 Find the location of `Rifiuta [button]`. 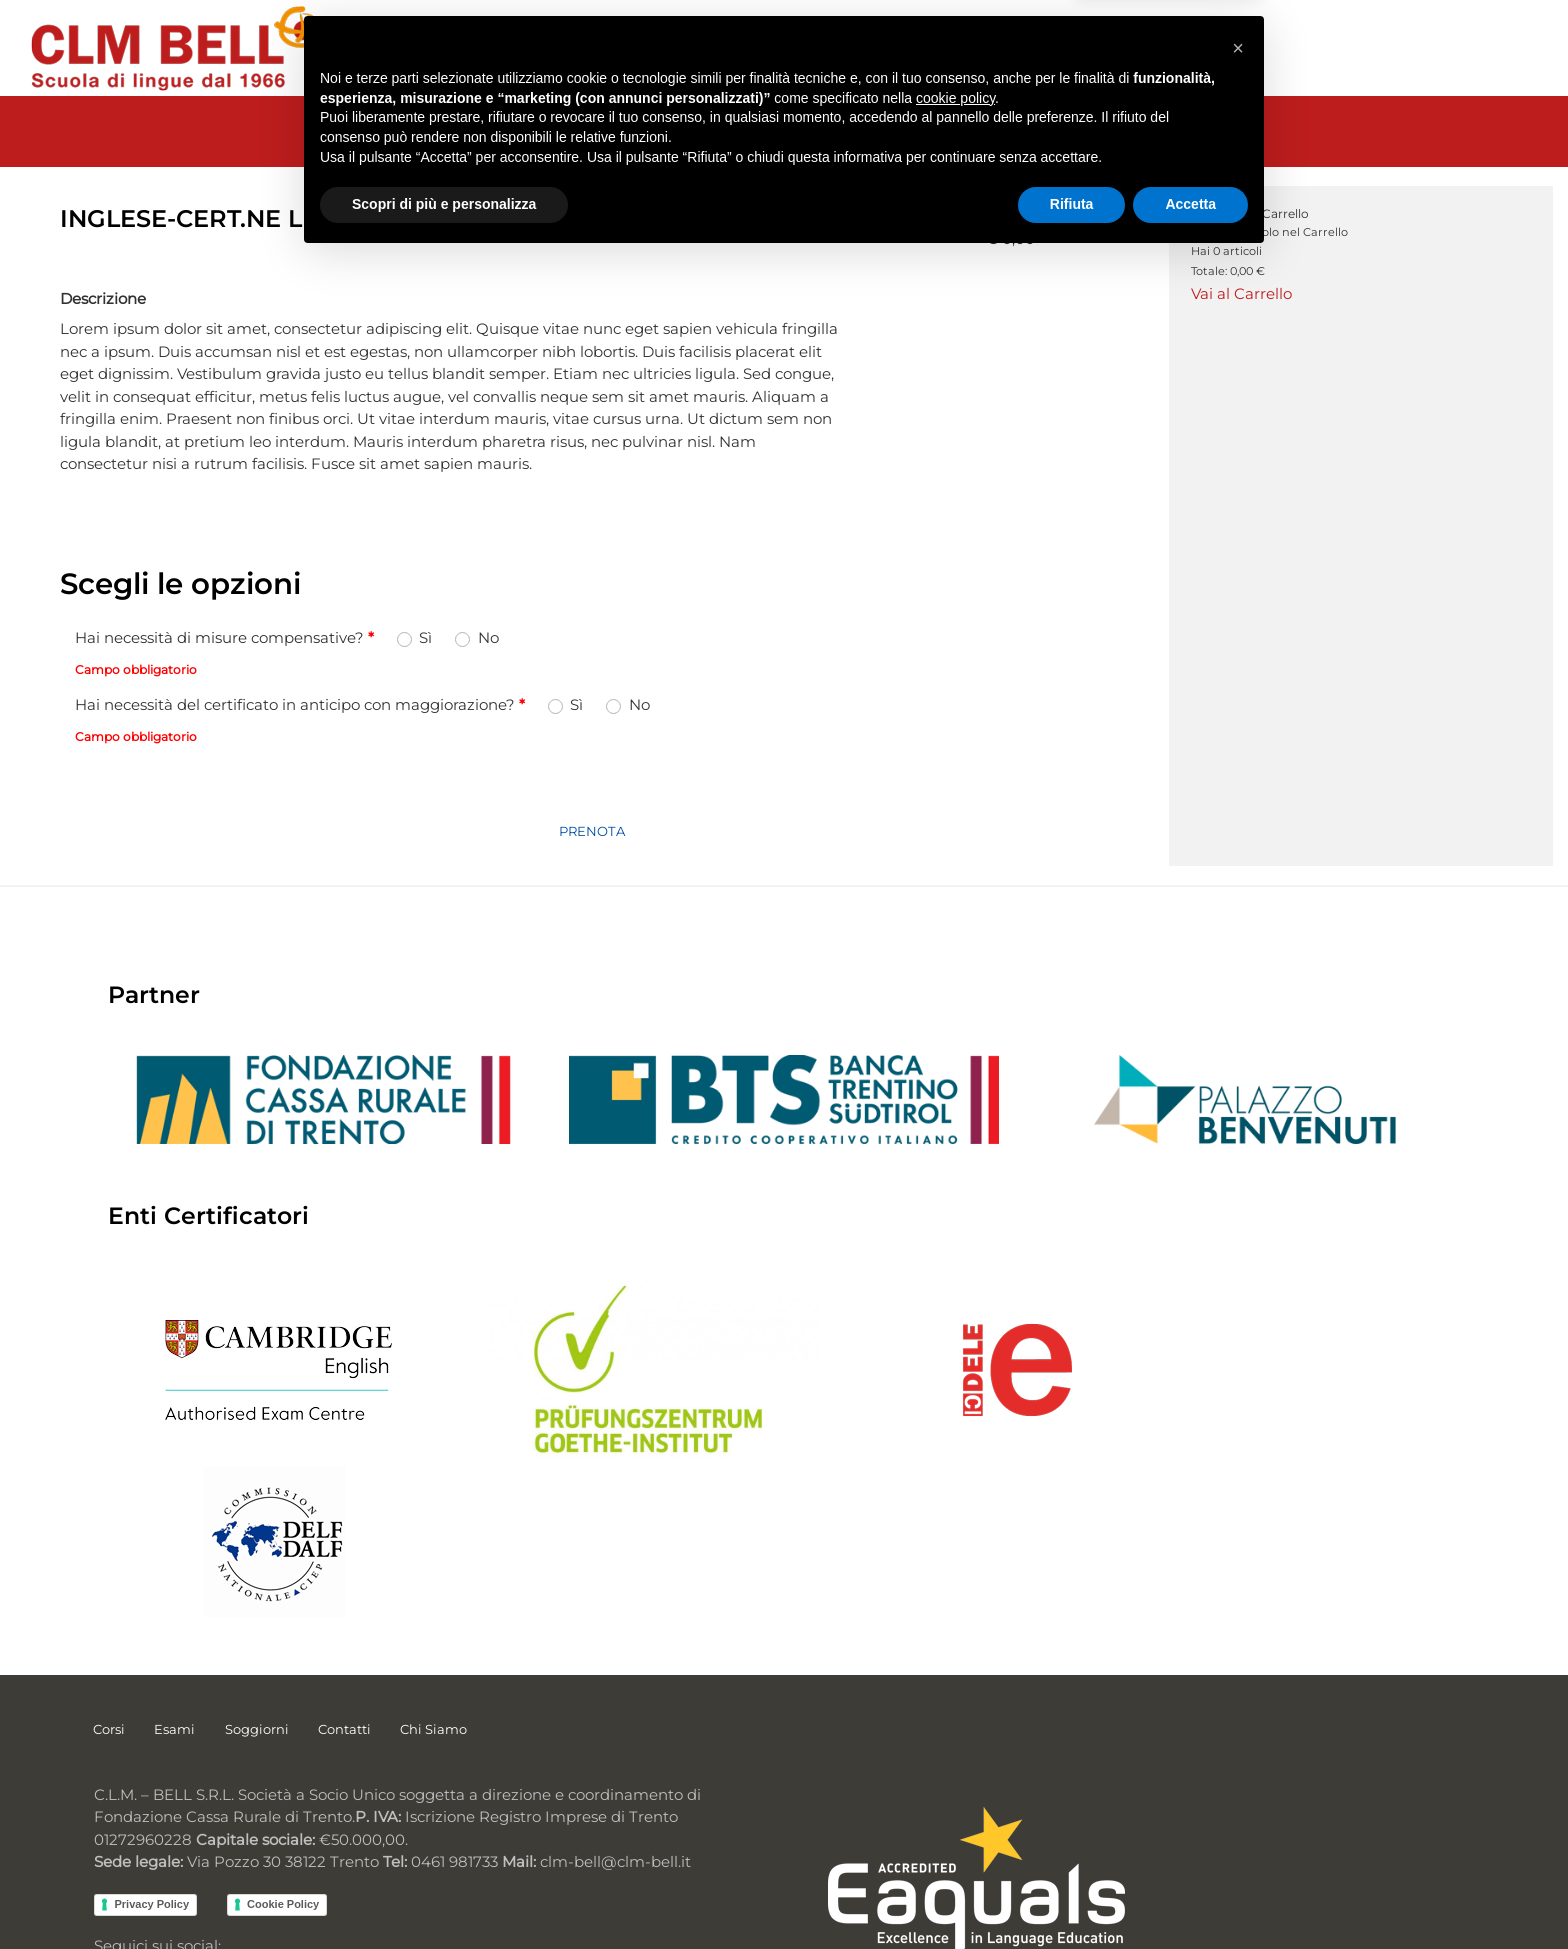

Rifiuta [button] is located at coordinates (1072, 1894).